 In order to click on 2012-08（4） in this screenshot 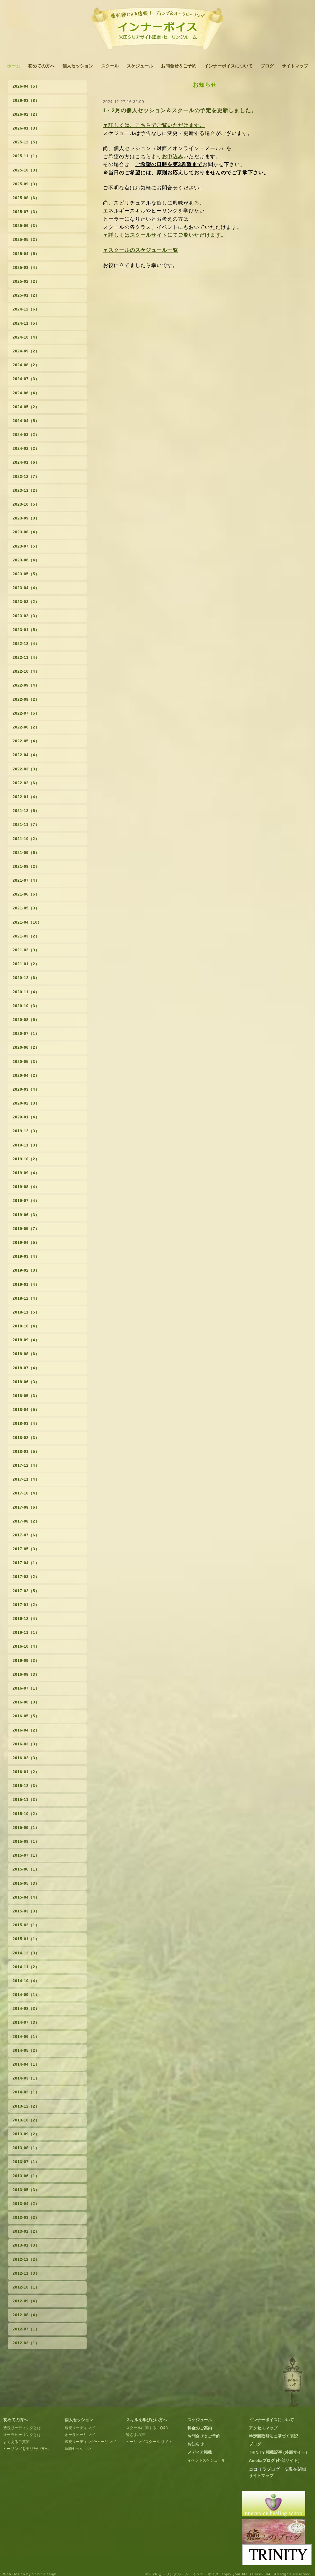, I will do `click(26, 2315)`.